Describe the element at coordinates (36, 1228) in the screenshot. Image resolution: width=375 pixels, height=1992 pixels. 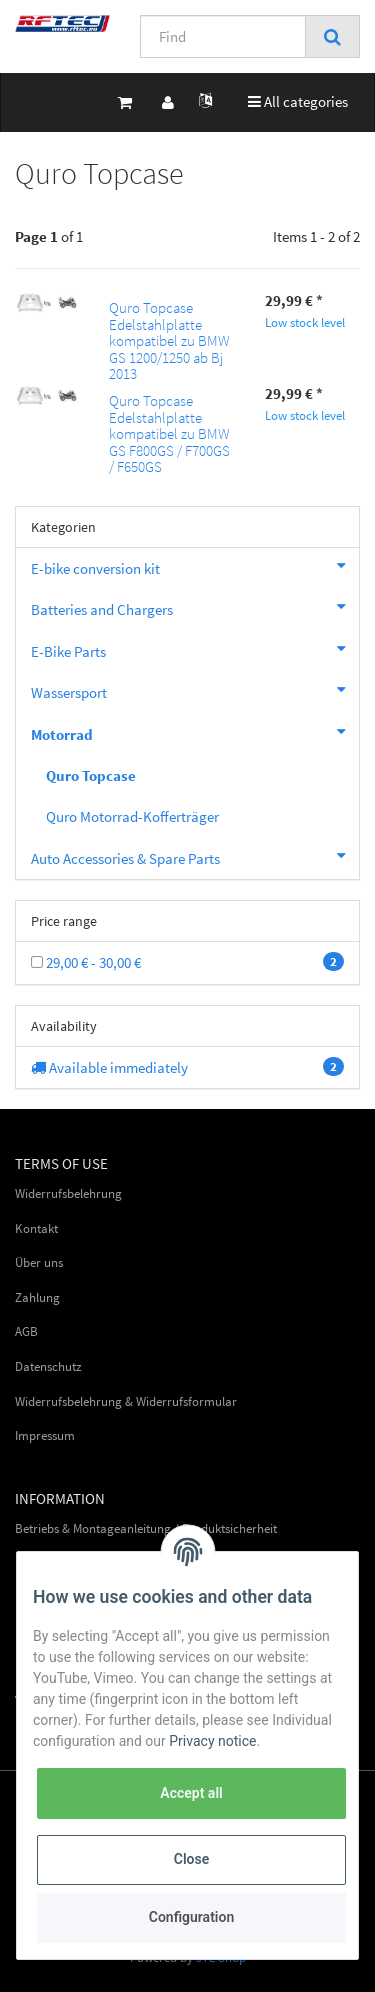
I see `Kontakt` at that location.